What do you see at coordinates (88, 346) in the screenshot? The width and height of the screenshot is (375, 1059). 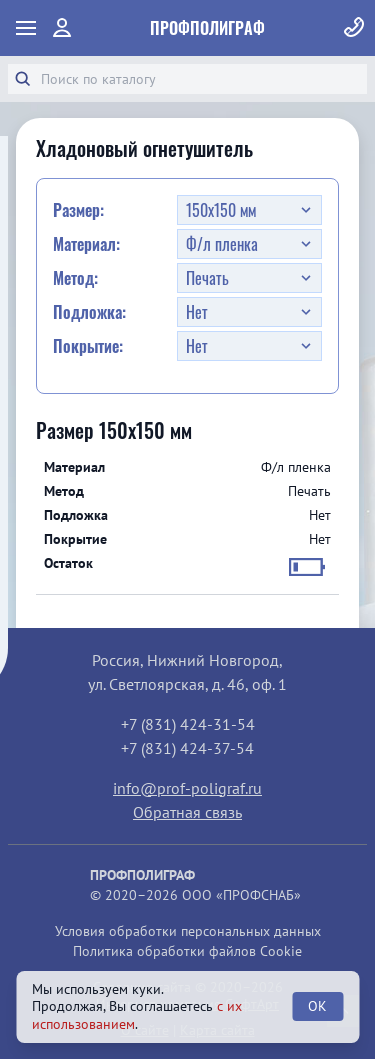 I see `Покрытие:` at bounding box center [88, 346].